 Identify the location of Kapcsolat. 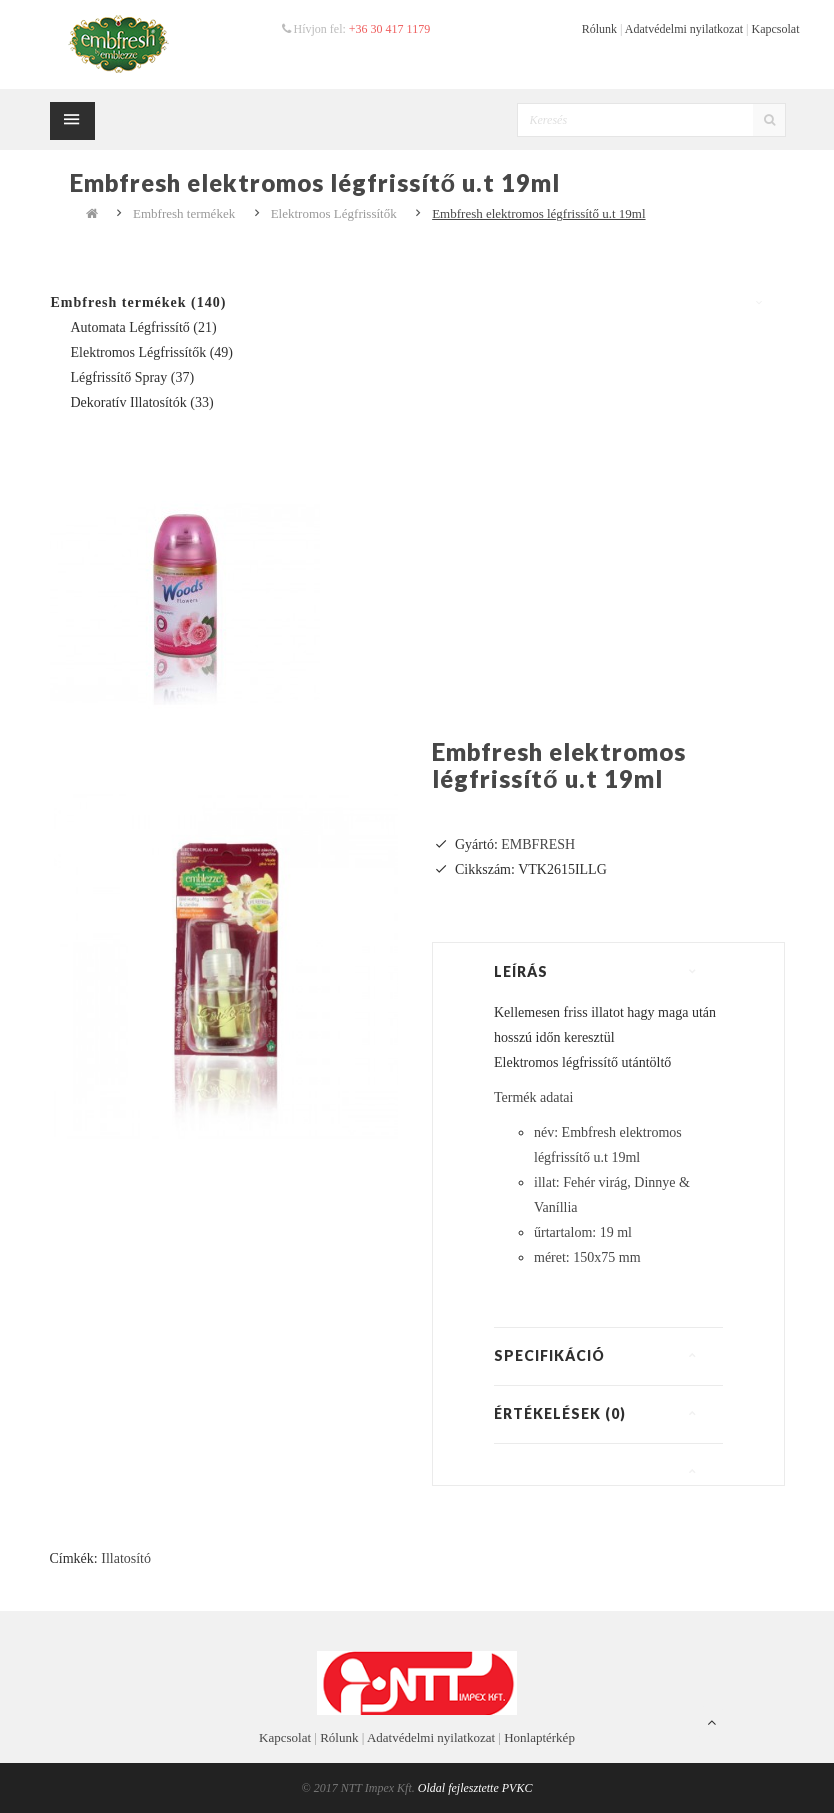
(776, 29).